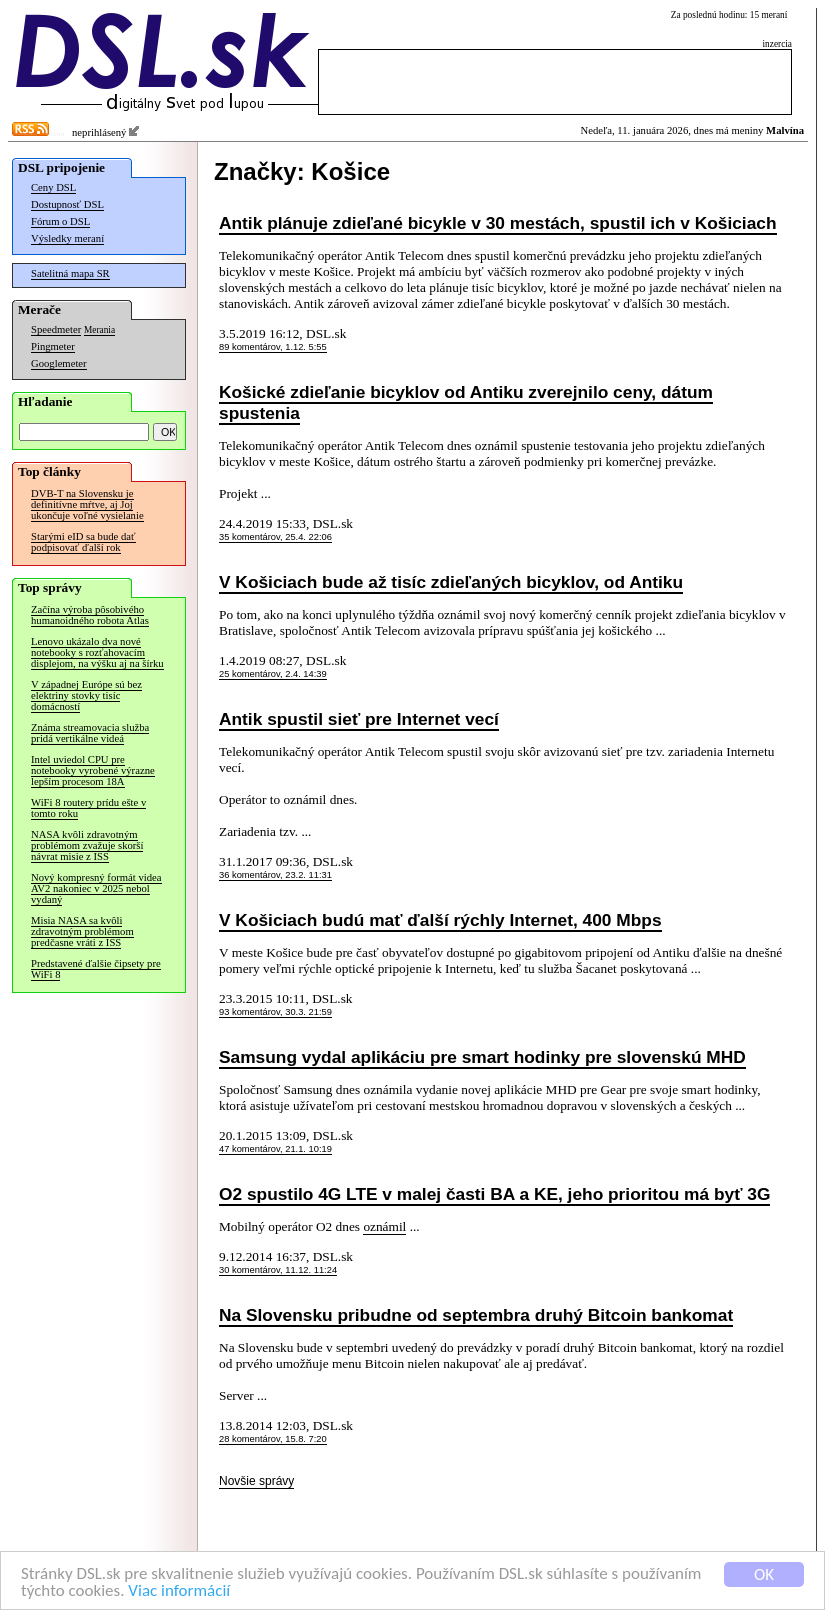 This screenshot has height=1610, width=825. I want to click on 35 komentárov, 25.4. 22:06, so click(275, 537).